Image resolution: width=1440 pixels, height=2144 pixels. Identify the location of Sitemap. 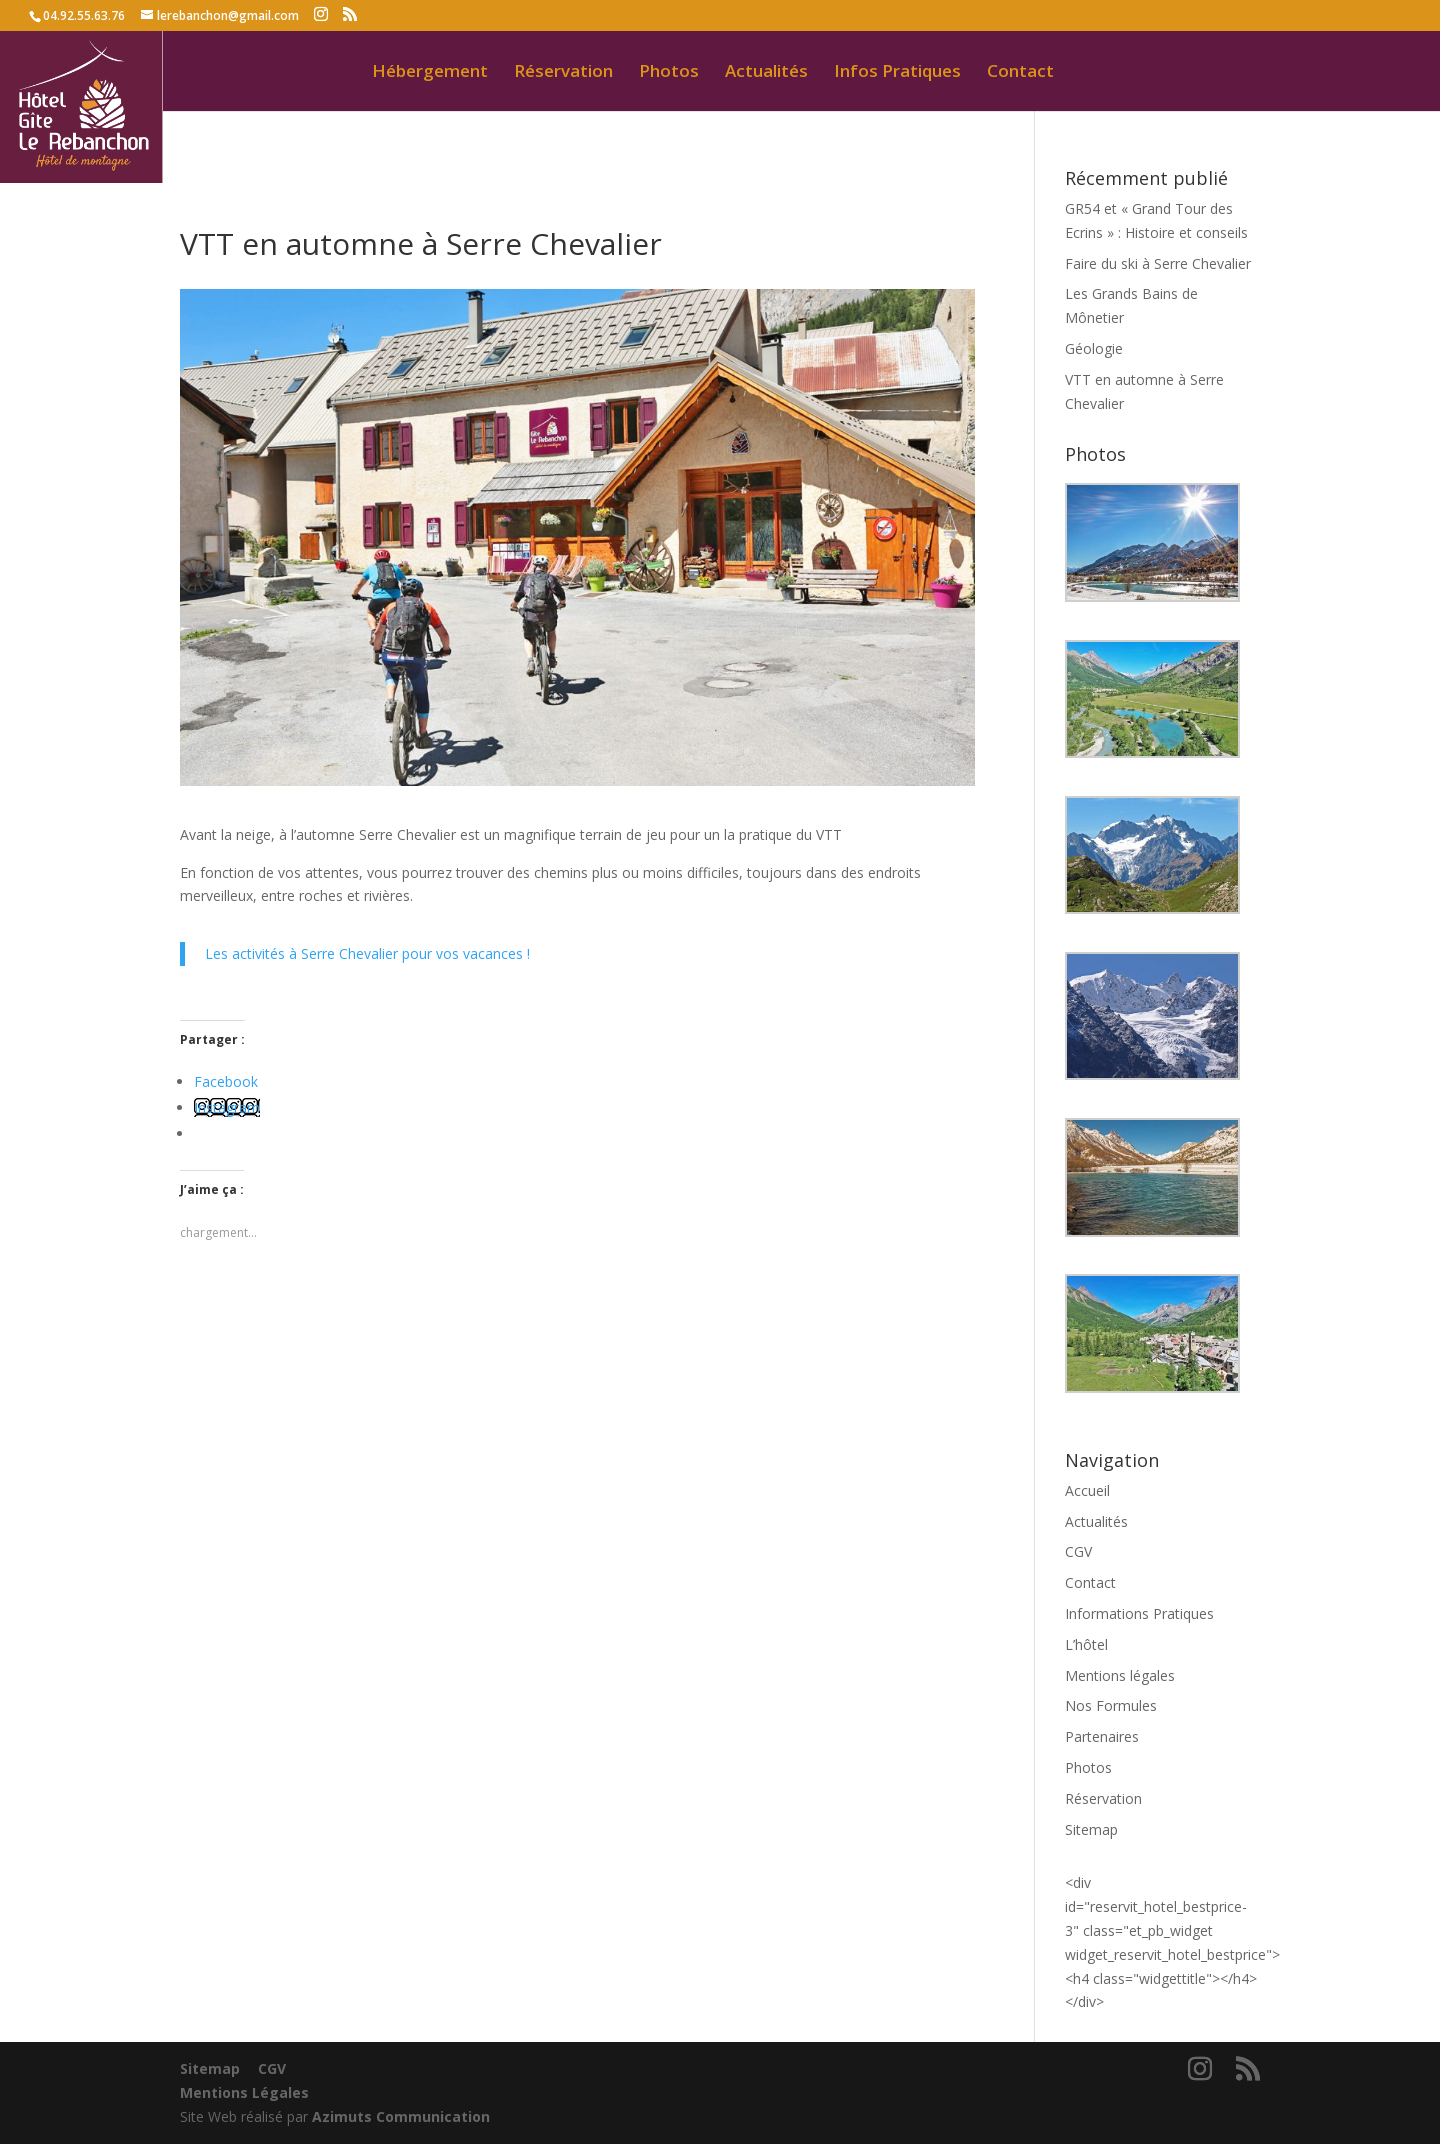
(1091, 1829).